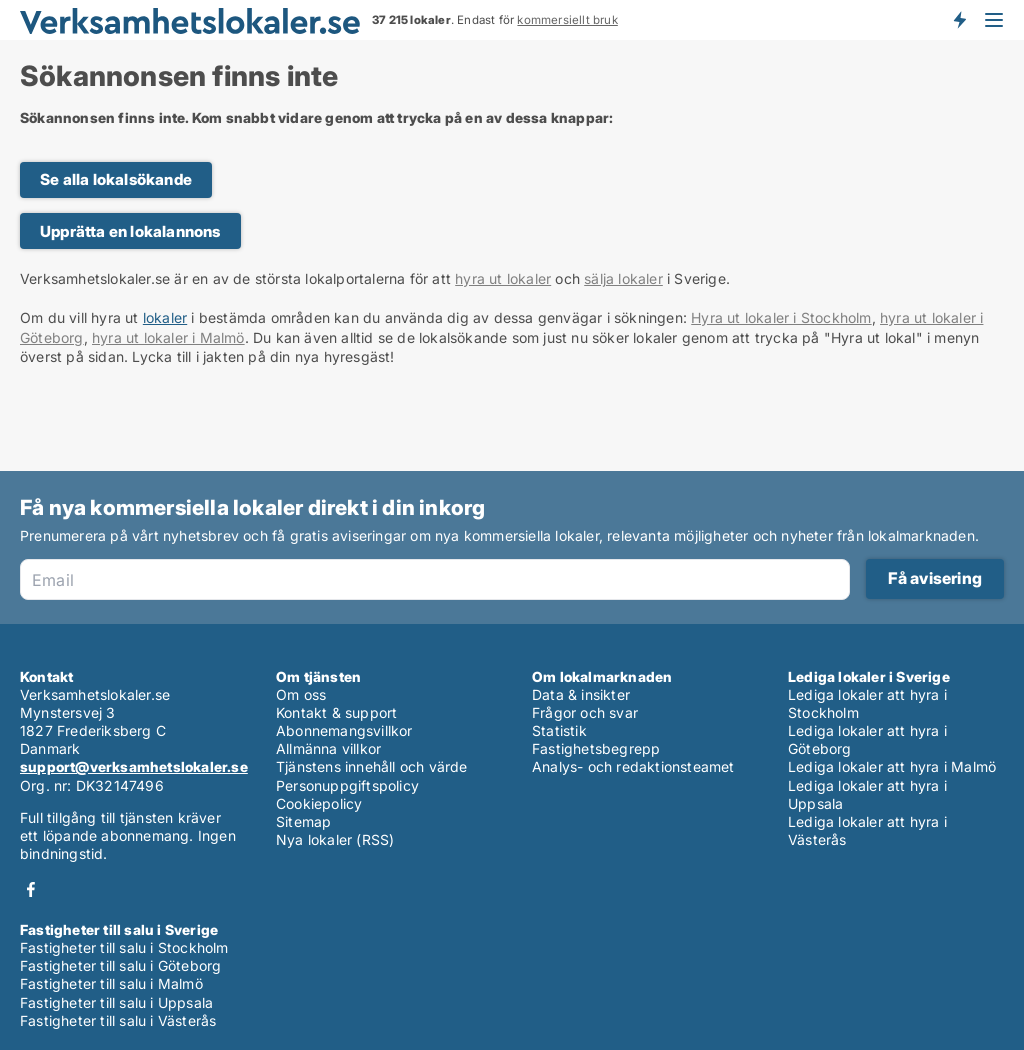 This screenshot has height=1050, width=1024. What do you see at coordinates (372, 766) in the screenshot?
I see `Tjänstens innehåll och värde` at bounding box center [372, 766].